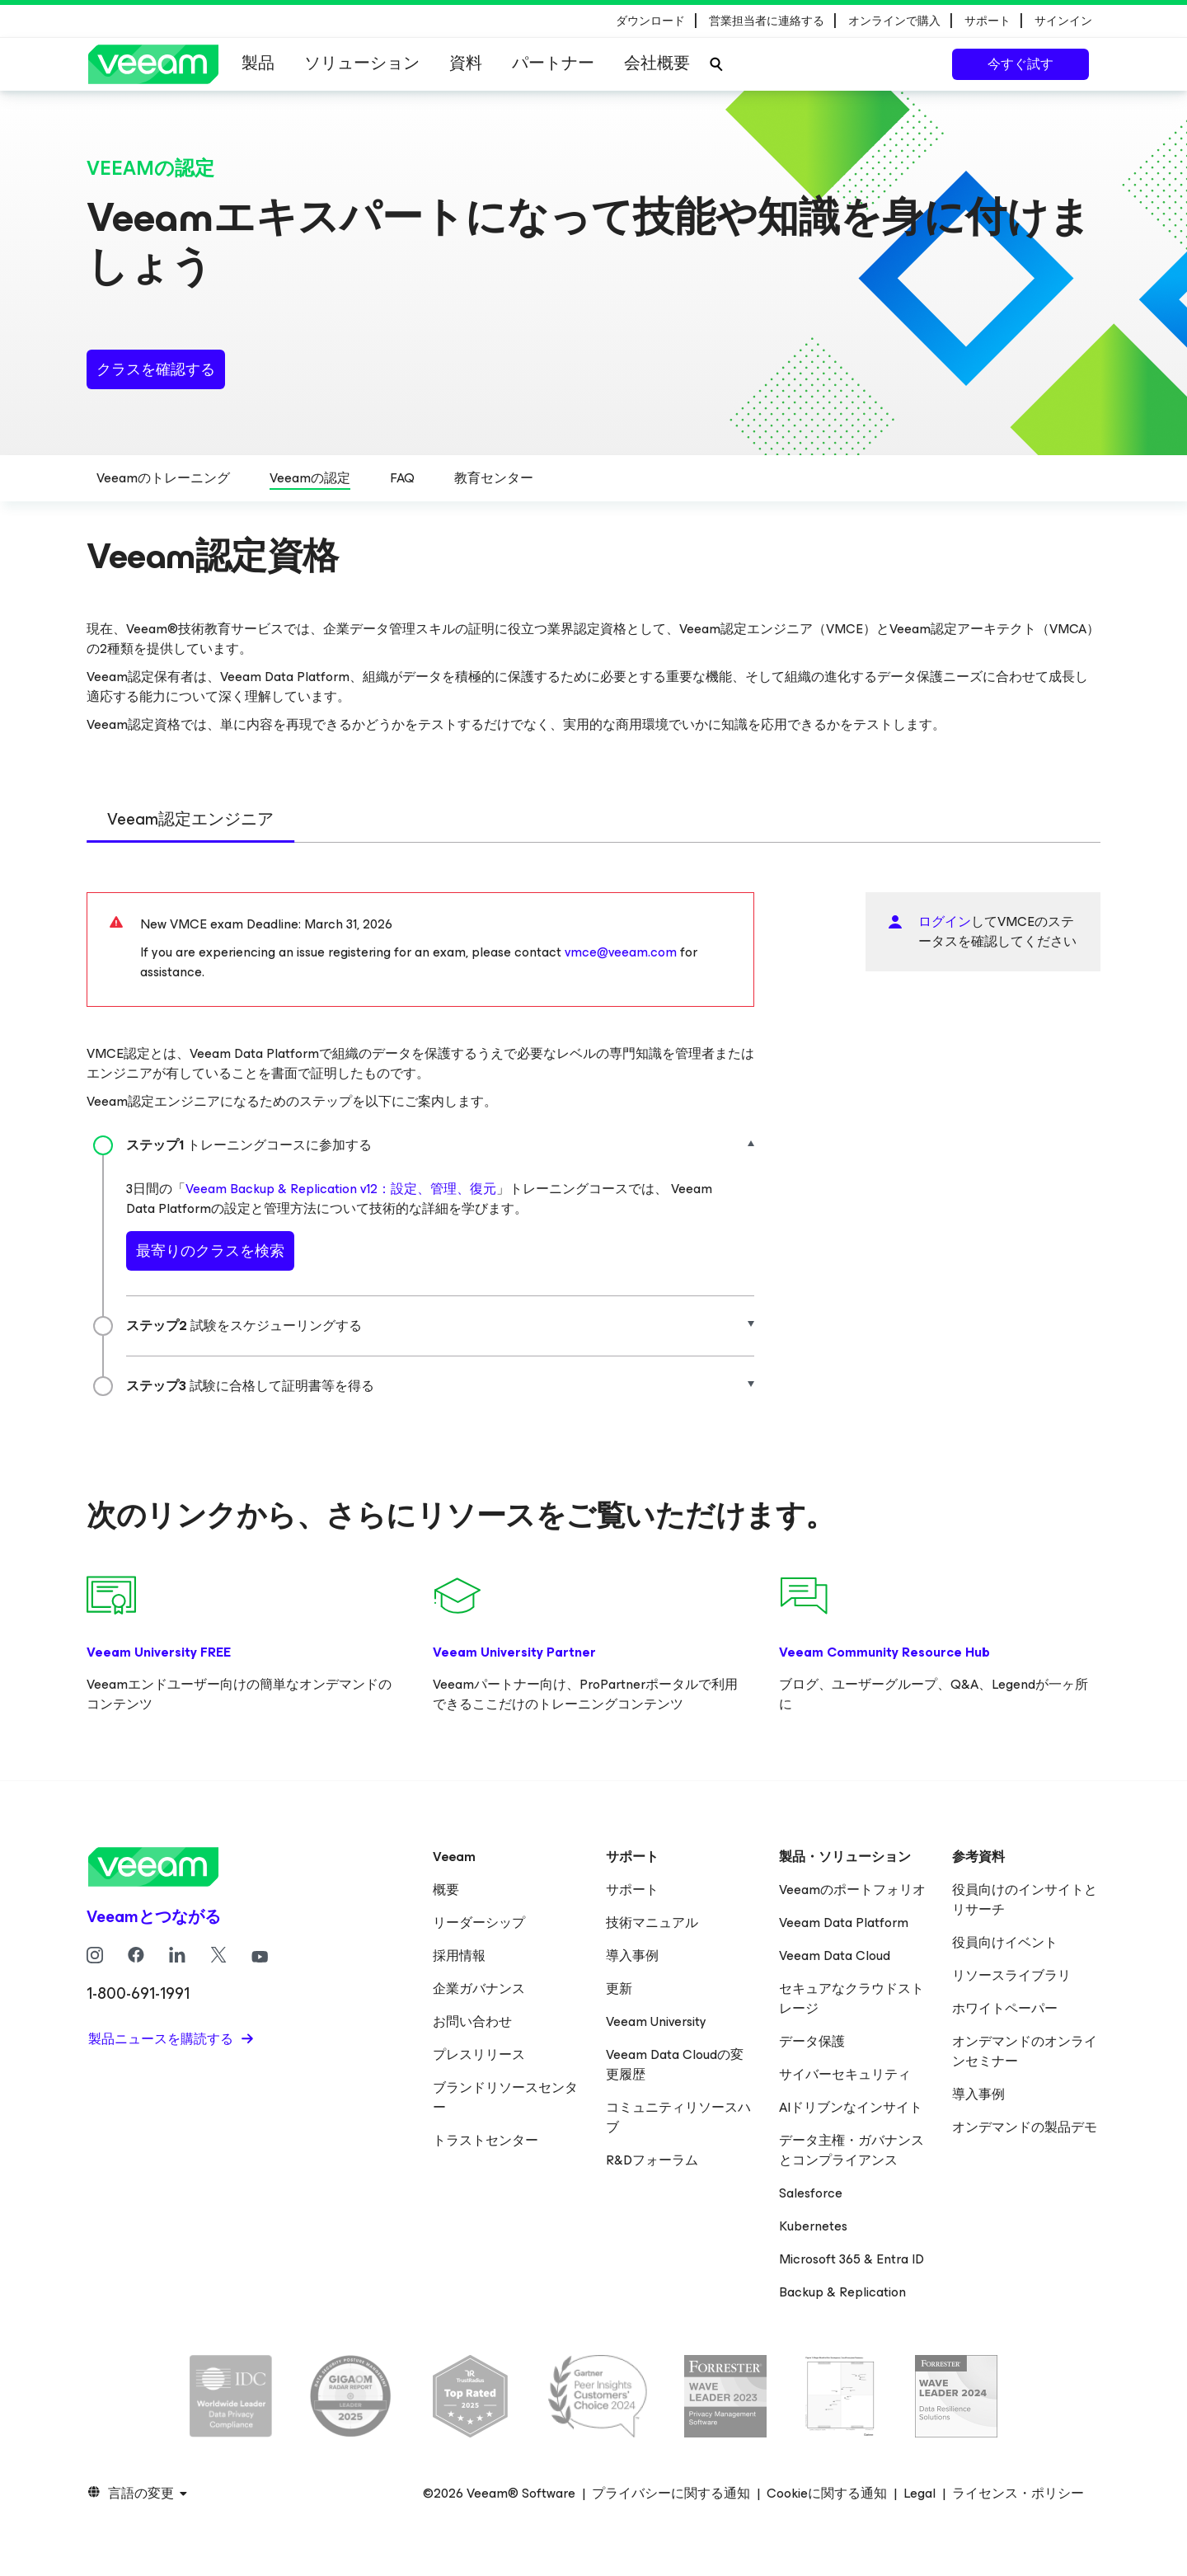 This screenshot has width=1187, height=2576. Describe the element at coordinates (671, 2493) in the screenshot. I see `プライバシーに関する通知` at that location.